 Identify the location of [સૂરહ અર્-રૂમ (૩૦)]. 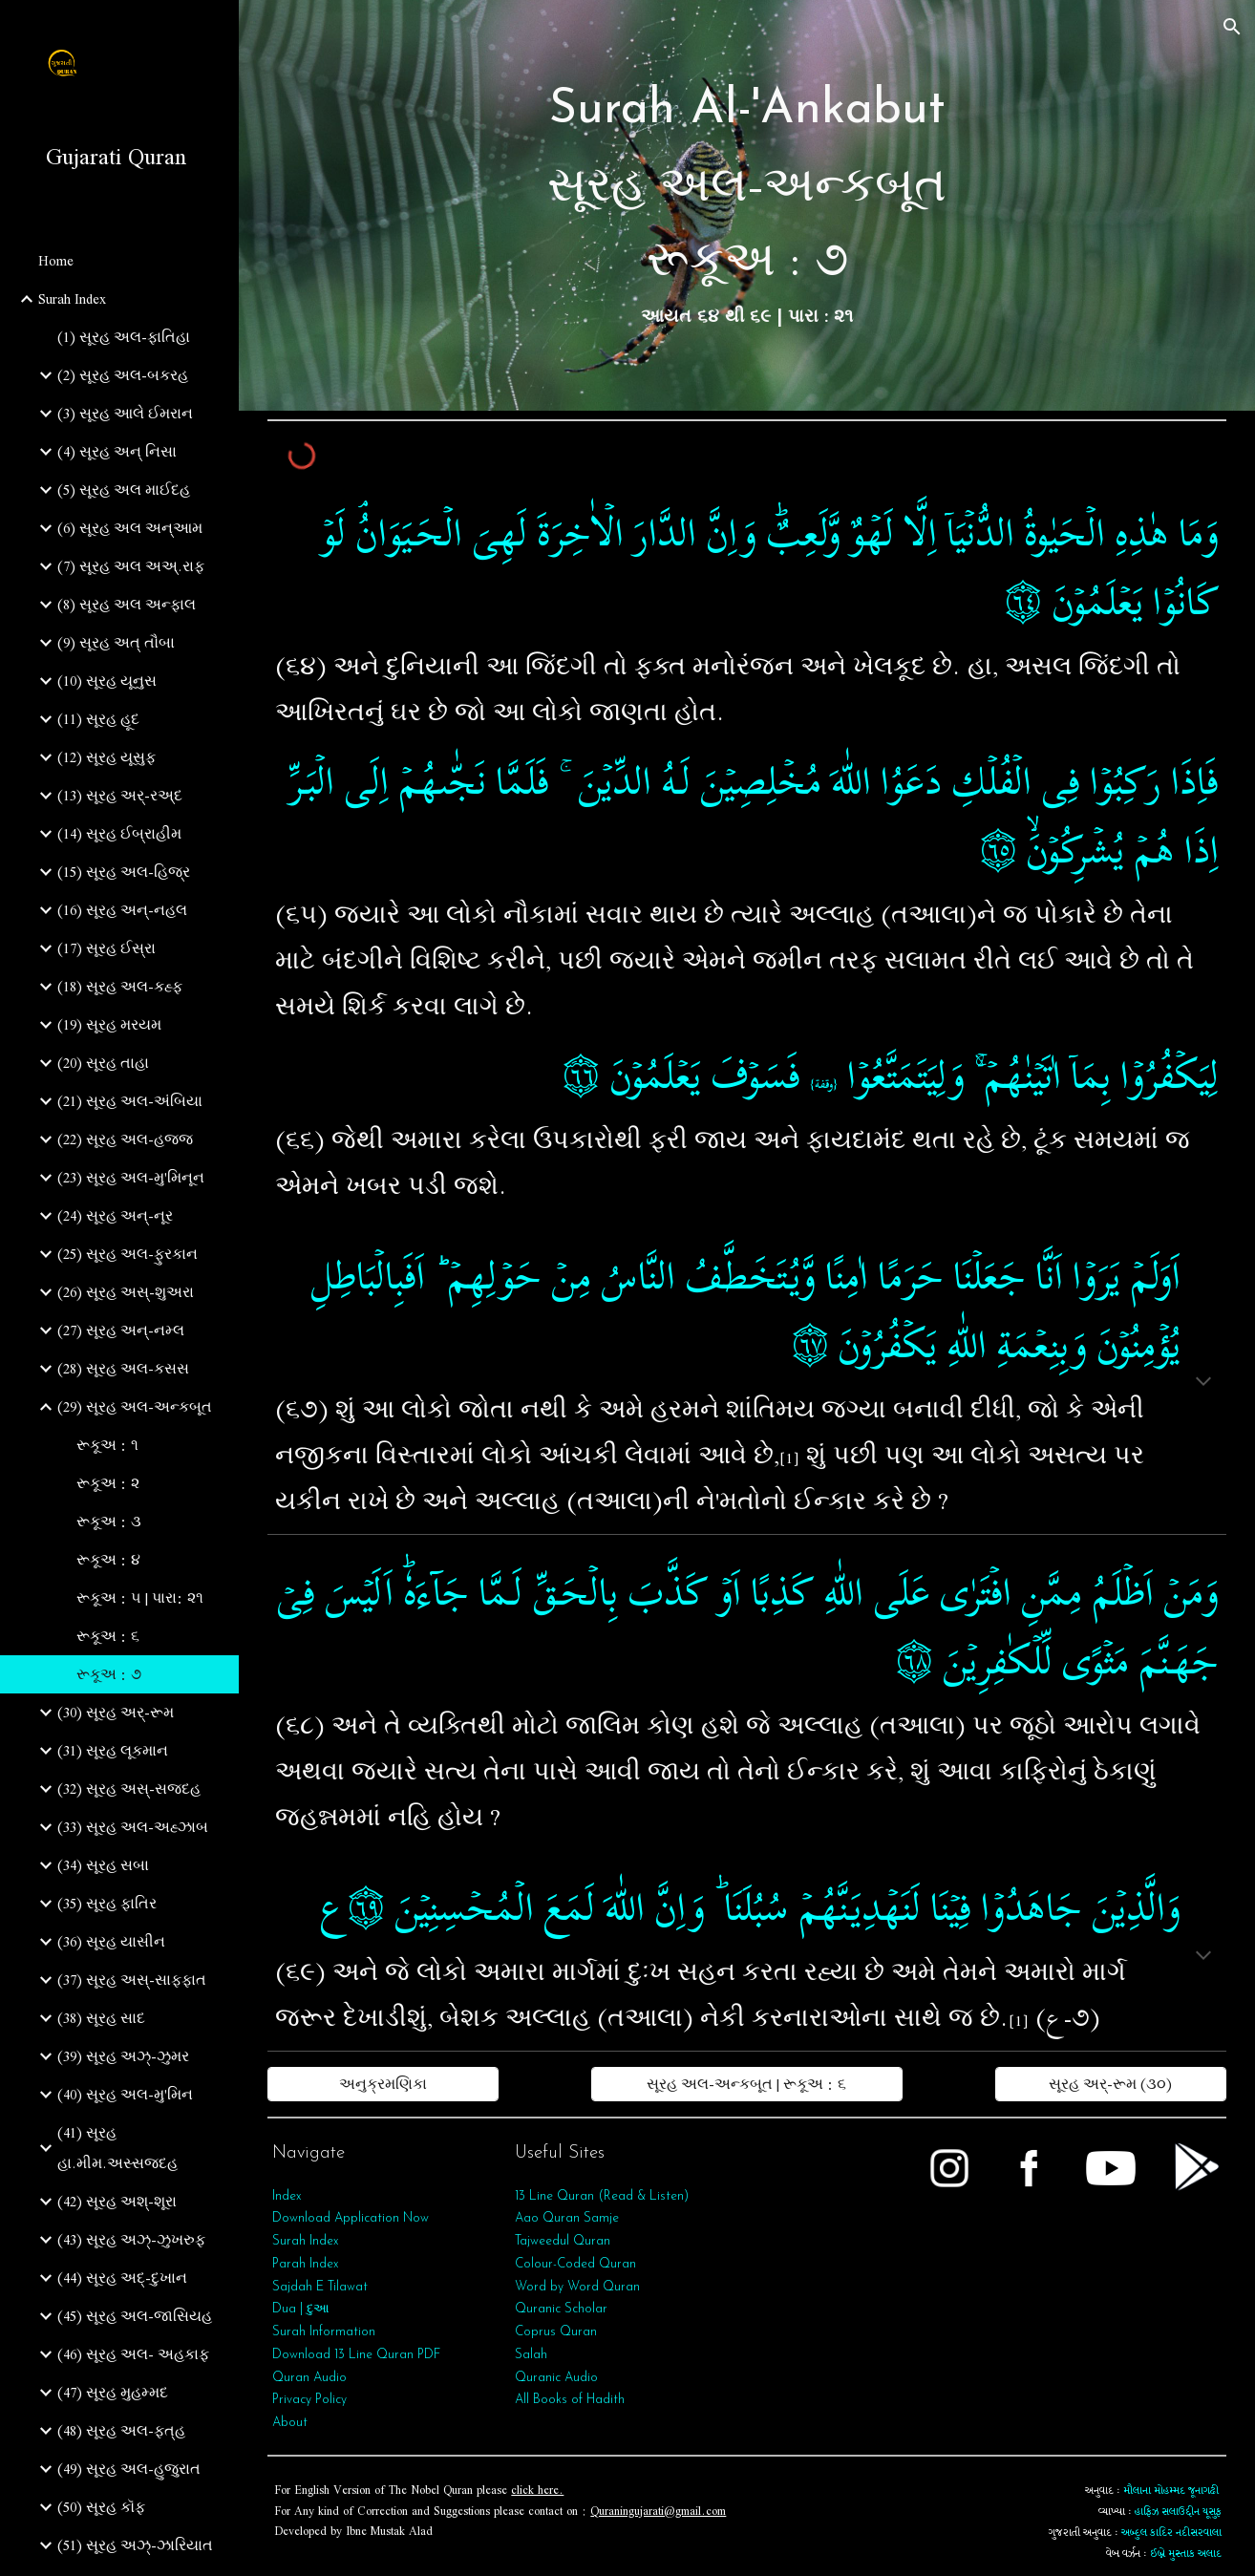
(1110, 2084).